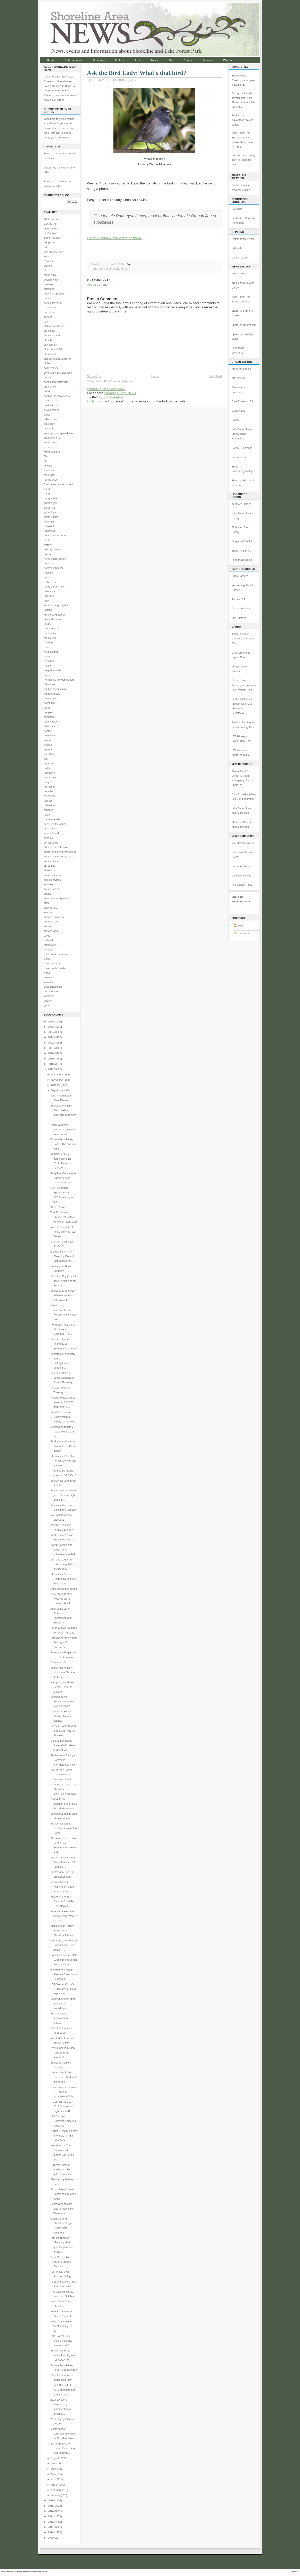 This screenshot has height=2576, width=300. What do you see at coordinates (49, 763) in the screenshot?
I see `public art` at bounding box center [49, 763].